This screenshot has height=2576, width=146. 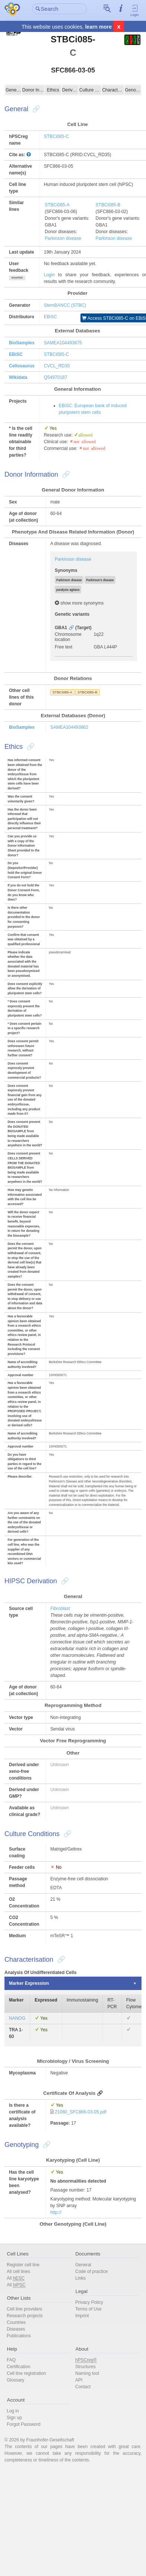 I want to click on http://, so click(x=55, y=2212).